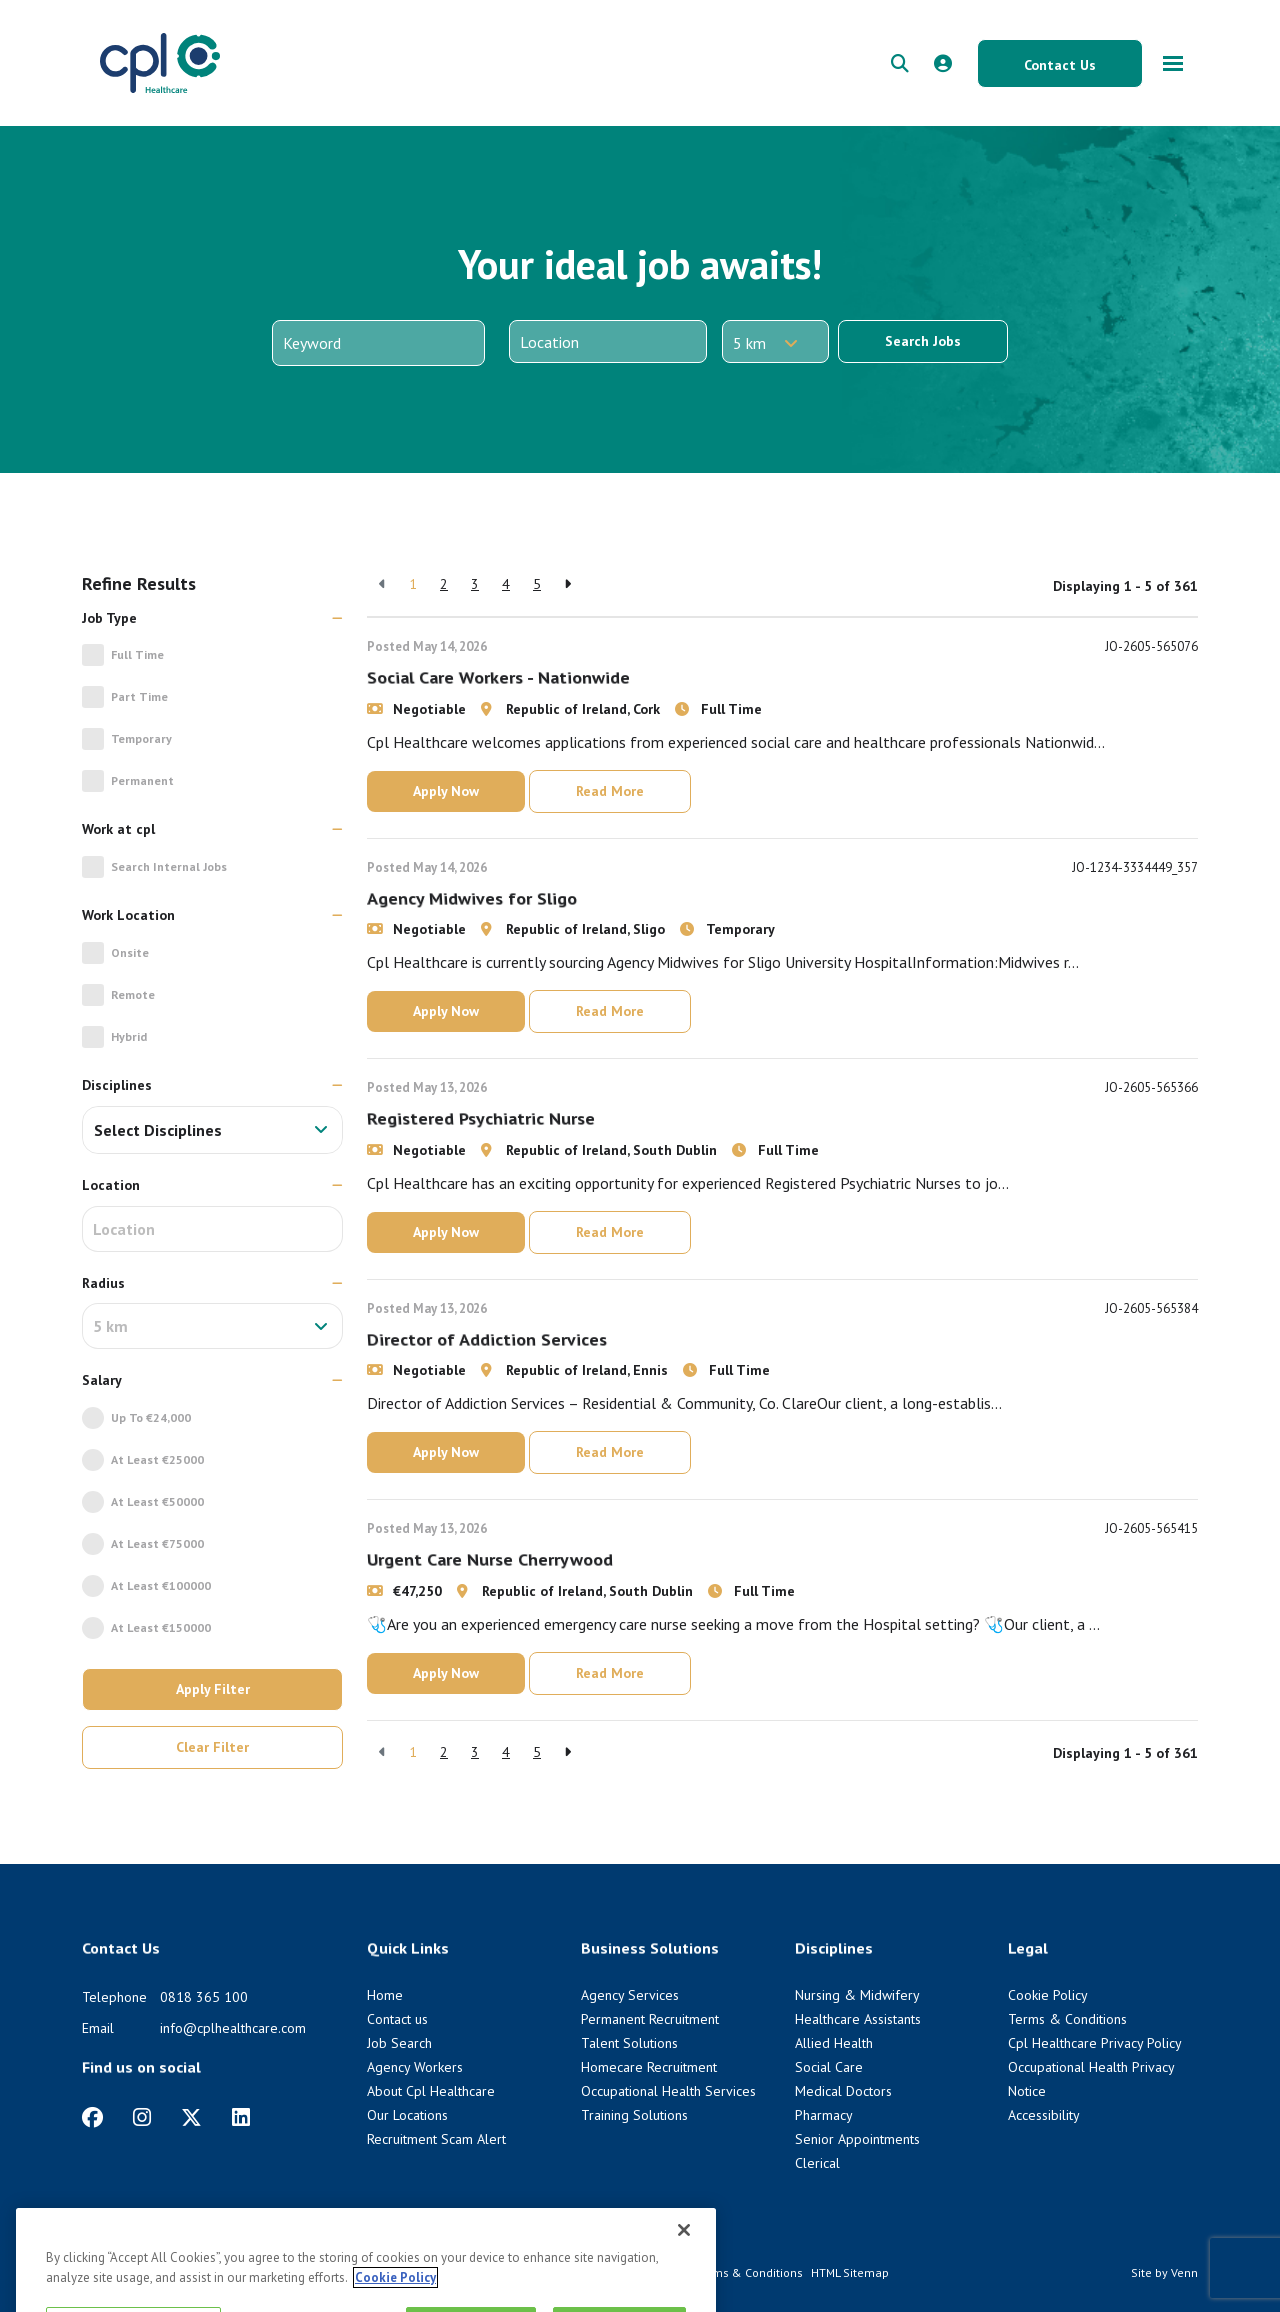 The image size is (1280, 2312). I want to click on Talent Solutions, so click(629, 2043).